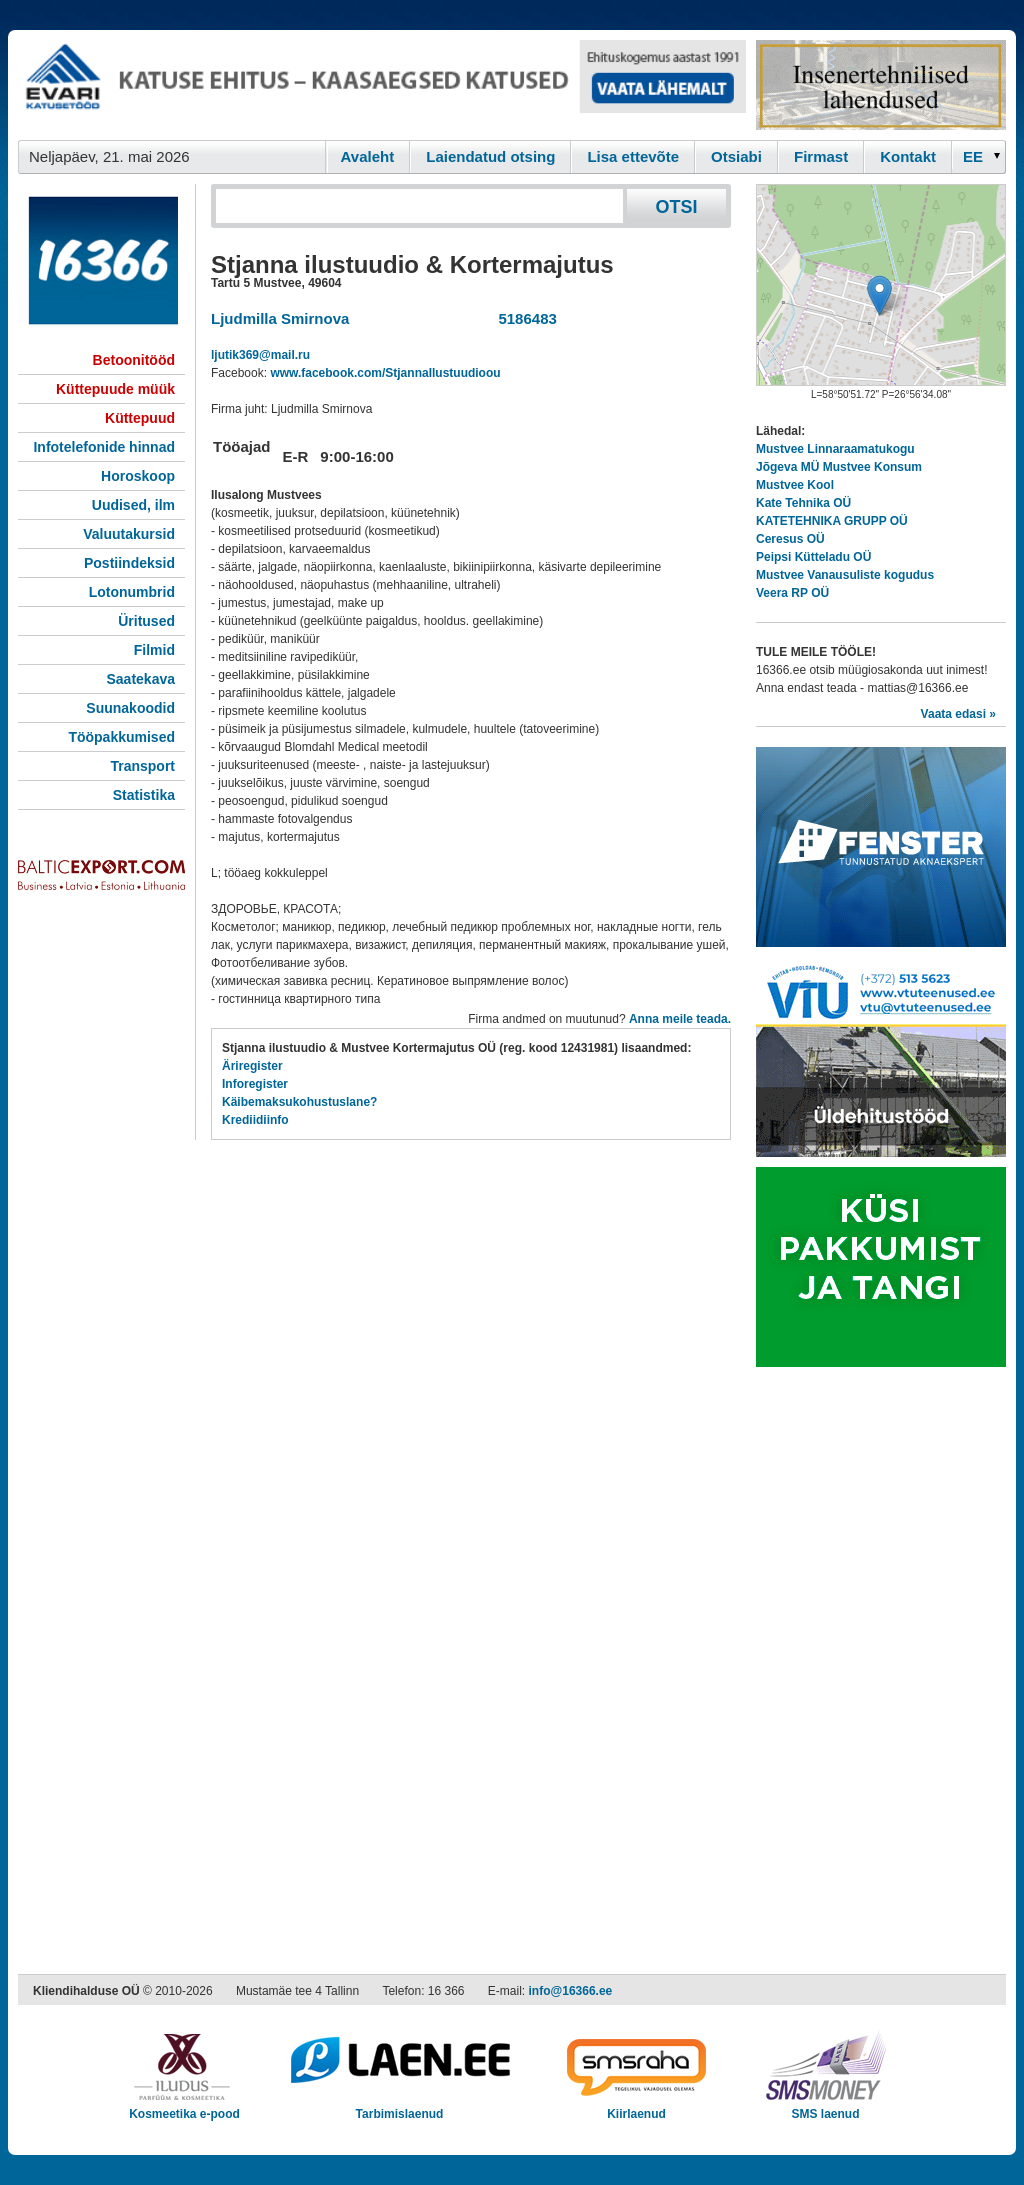 The image size is (1024, 2185). Describe the element at coordinates (795, 485) in the screenshot. I see `Mustvee Kool` at that location.